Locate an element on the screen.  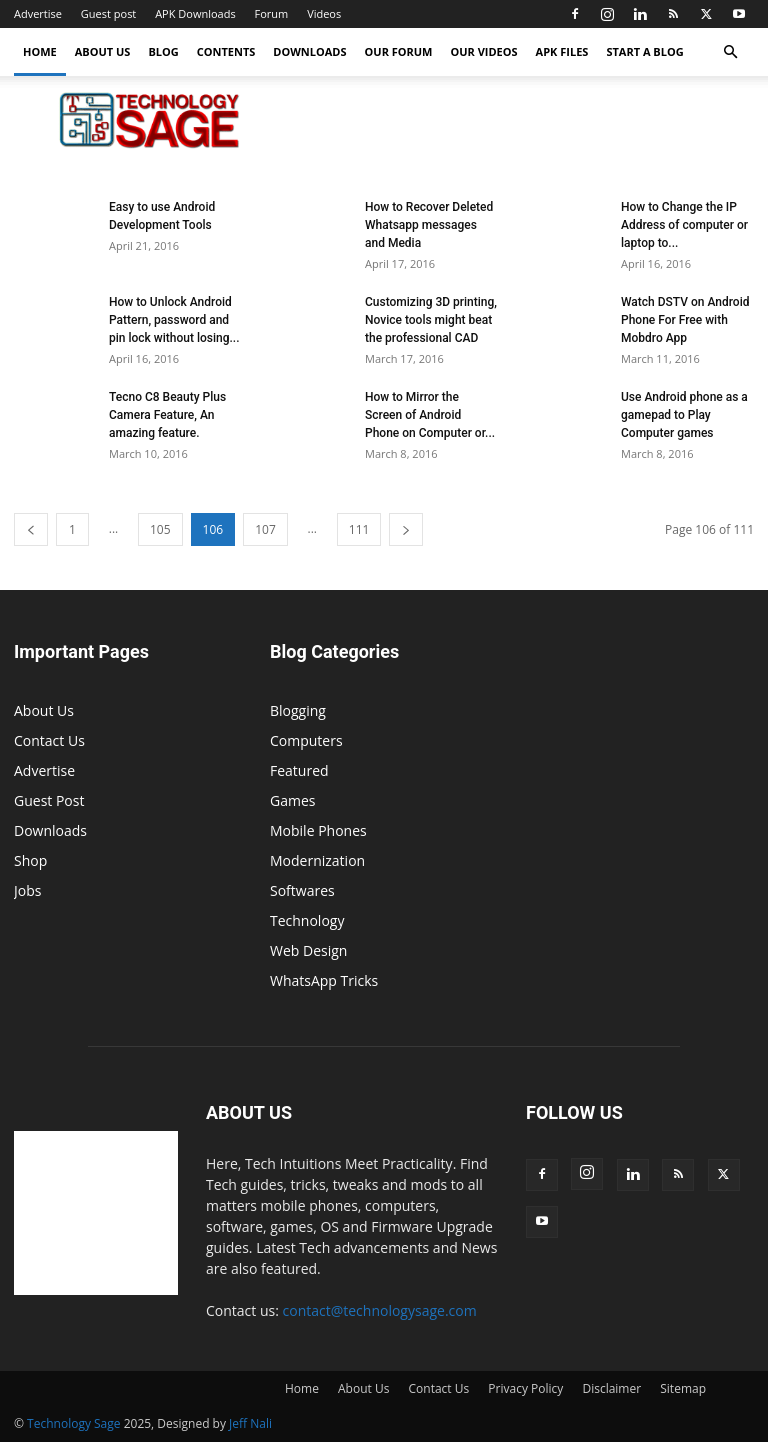
Contact Us is located at coordinates (49, 740).